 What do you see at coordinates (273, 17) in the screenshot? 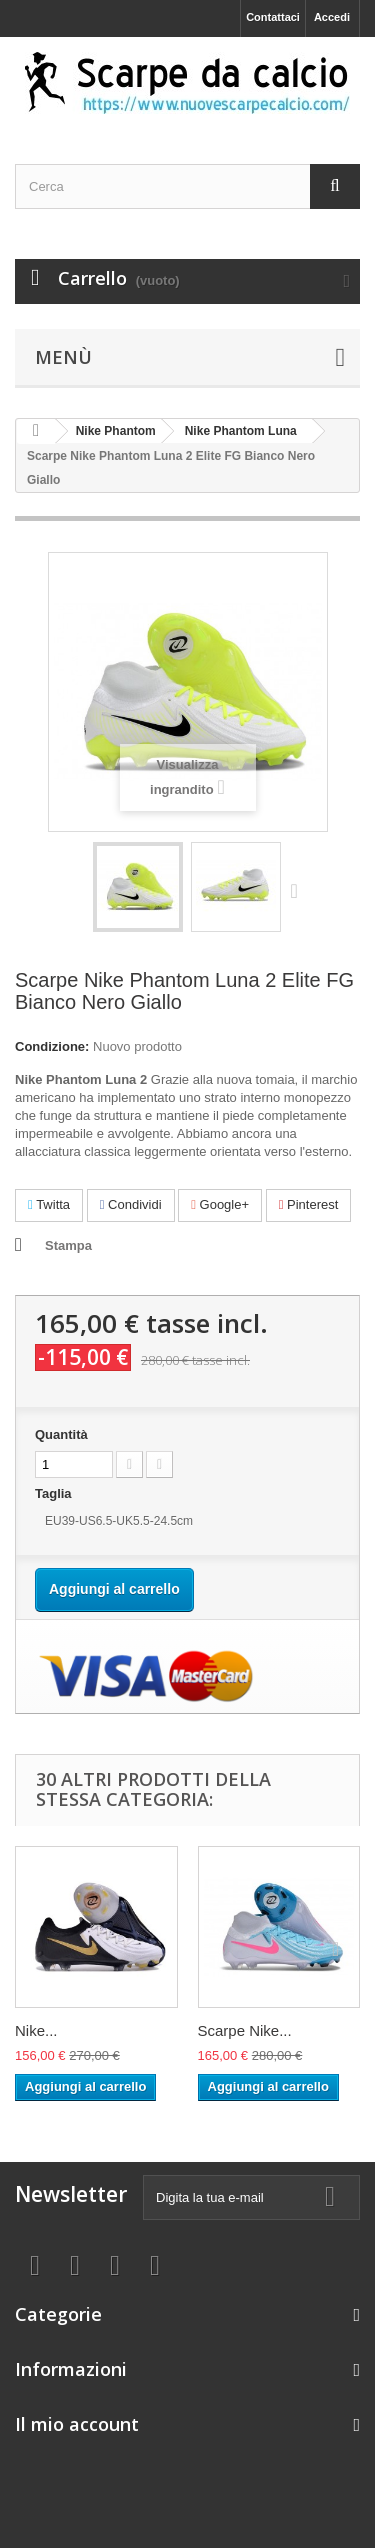
I see `Contattaci` at bounding box center [273, 17].